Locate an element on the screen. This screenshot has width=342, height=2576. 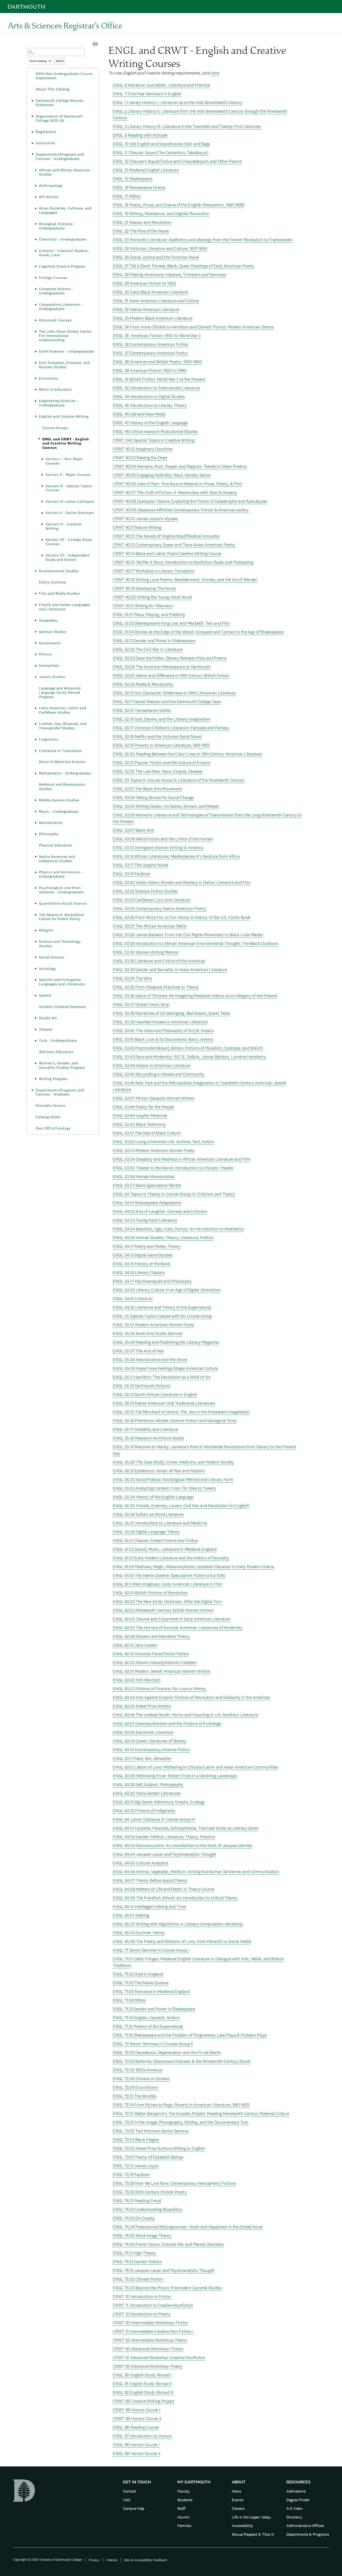
ENGL 53.30 Women Writing Memoir is located at coordinates (146, 952).